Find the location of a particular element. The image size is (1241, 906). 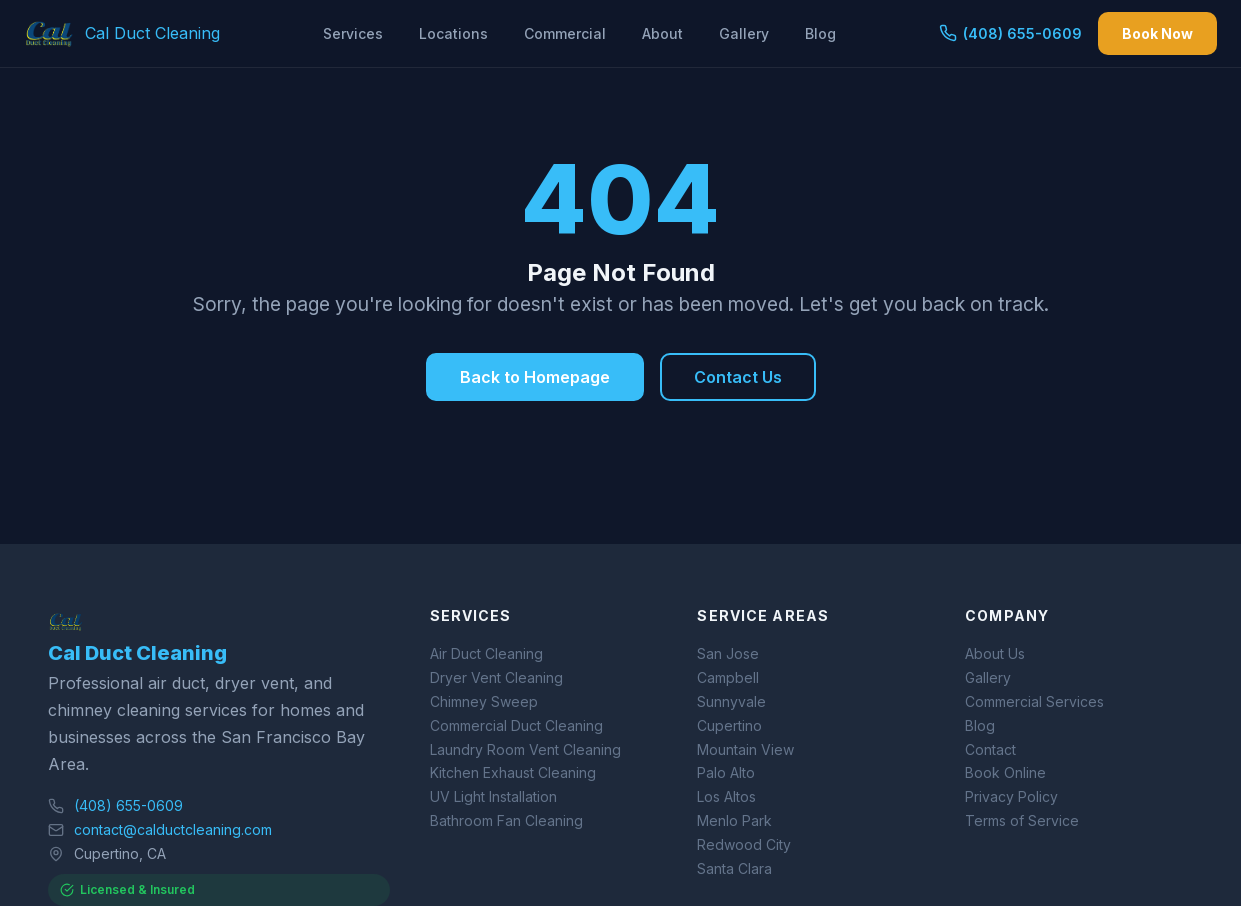

UV Light Installation is located at coordinates (493, 796).